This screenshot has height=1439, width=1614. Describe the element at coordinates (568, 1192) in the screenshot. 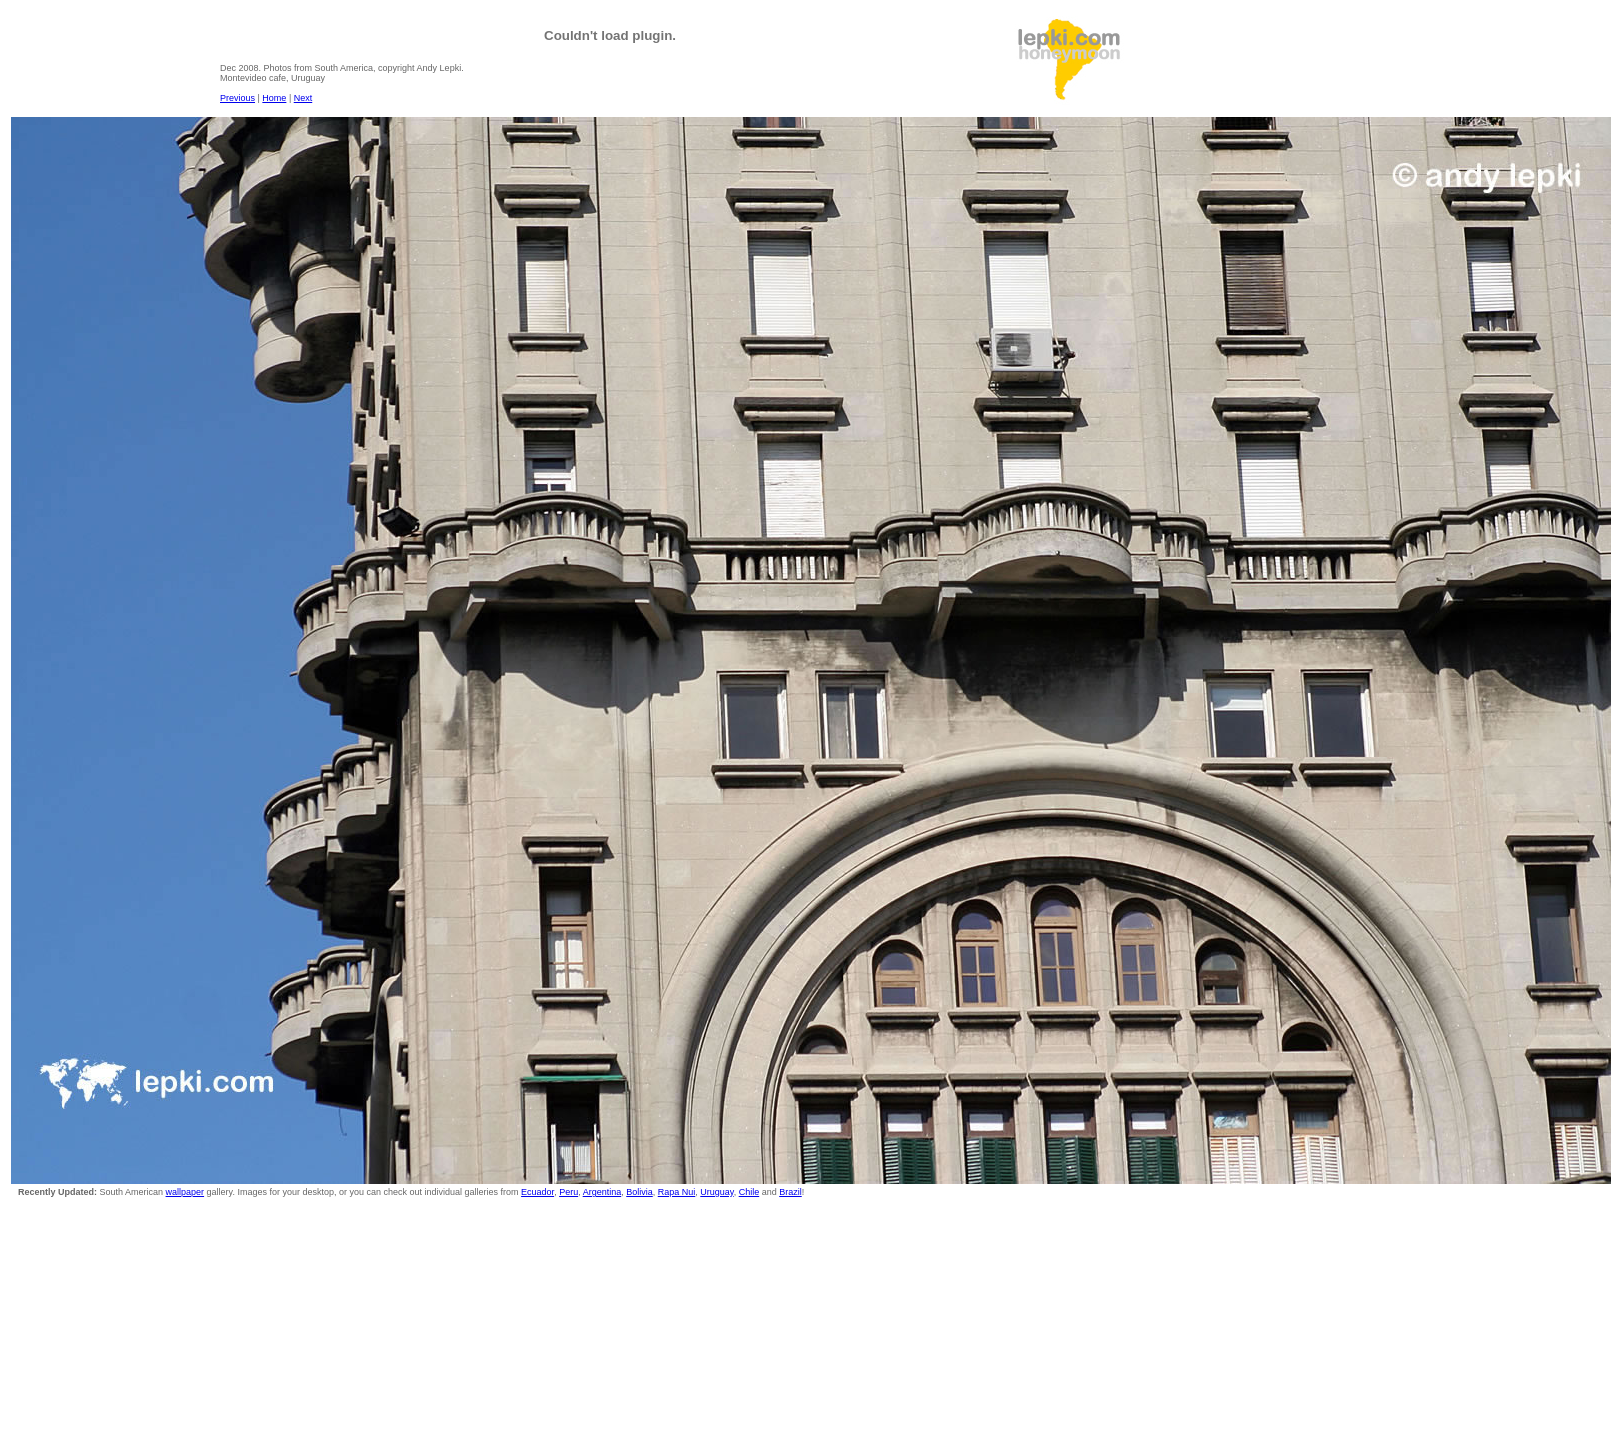

I see `Peru` at that location.